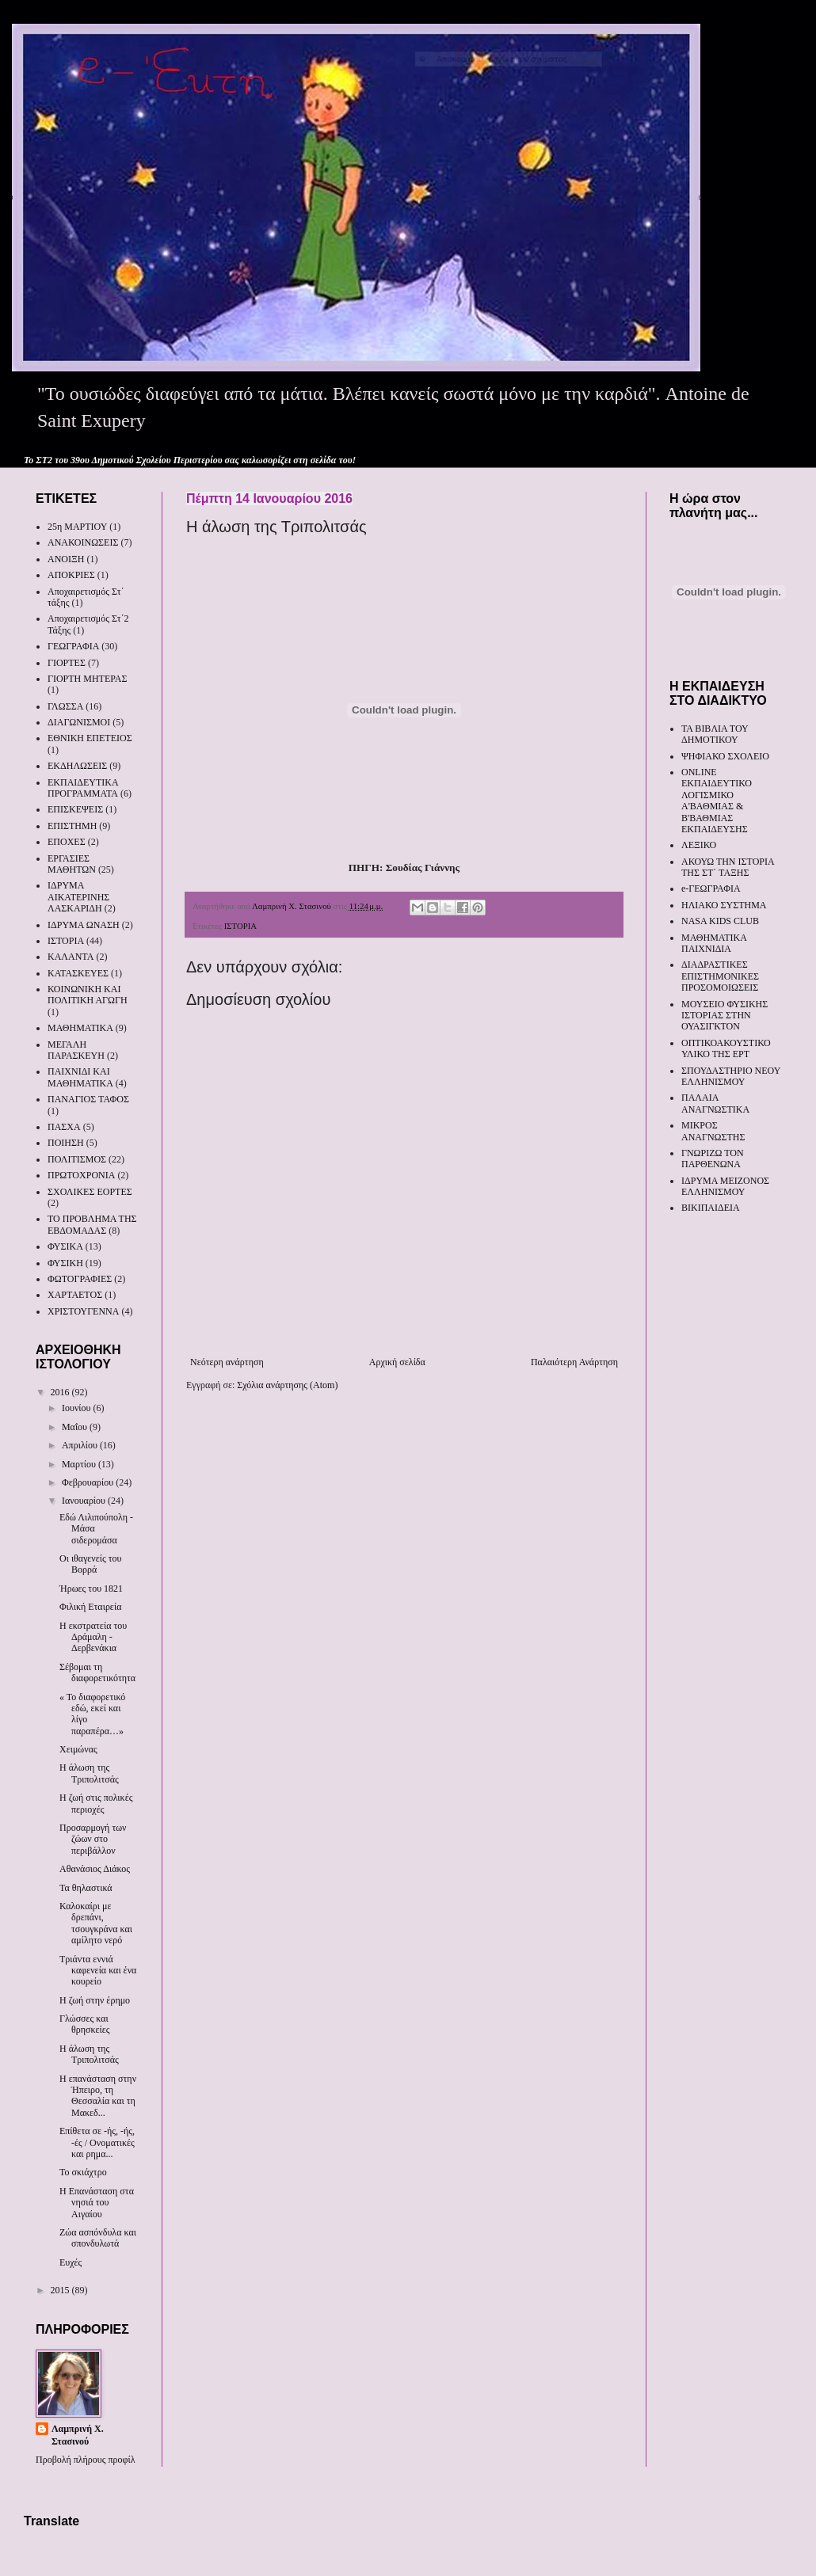 The height and width of the screenshot is (2576, 816). Describe the element at coordinates (65, 706) in the screenshot. I see `ΓΛΩΣΣΑ` at that location.